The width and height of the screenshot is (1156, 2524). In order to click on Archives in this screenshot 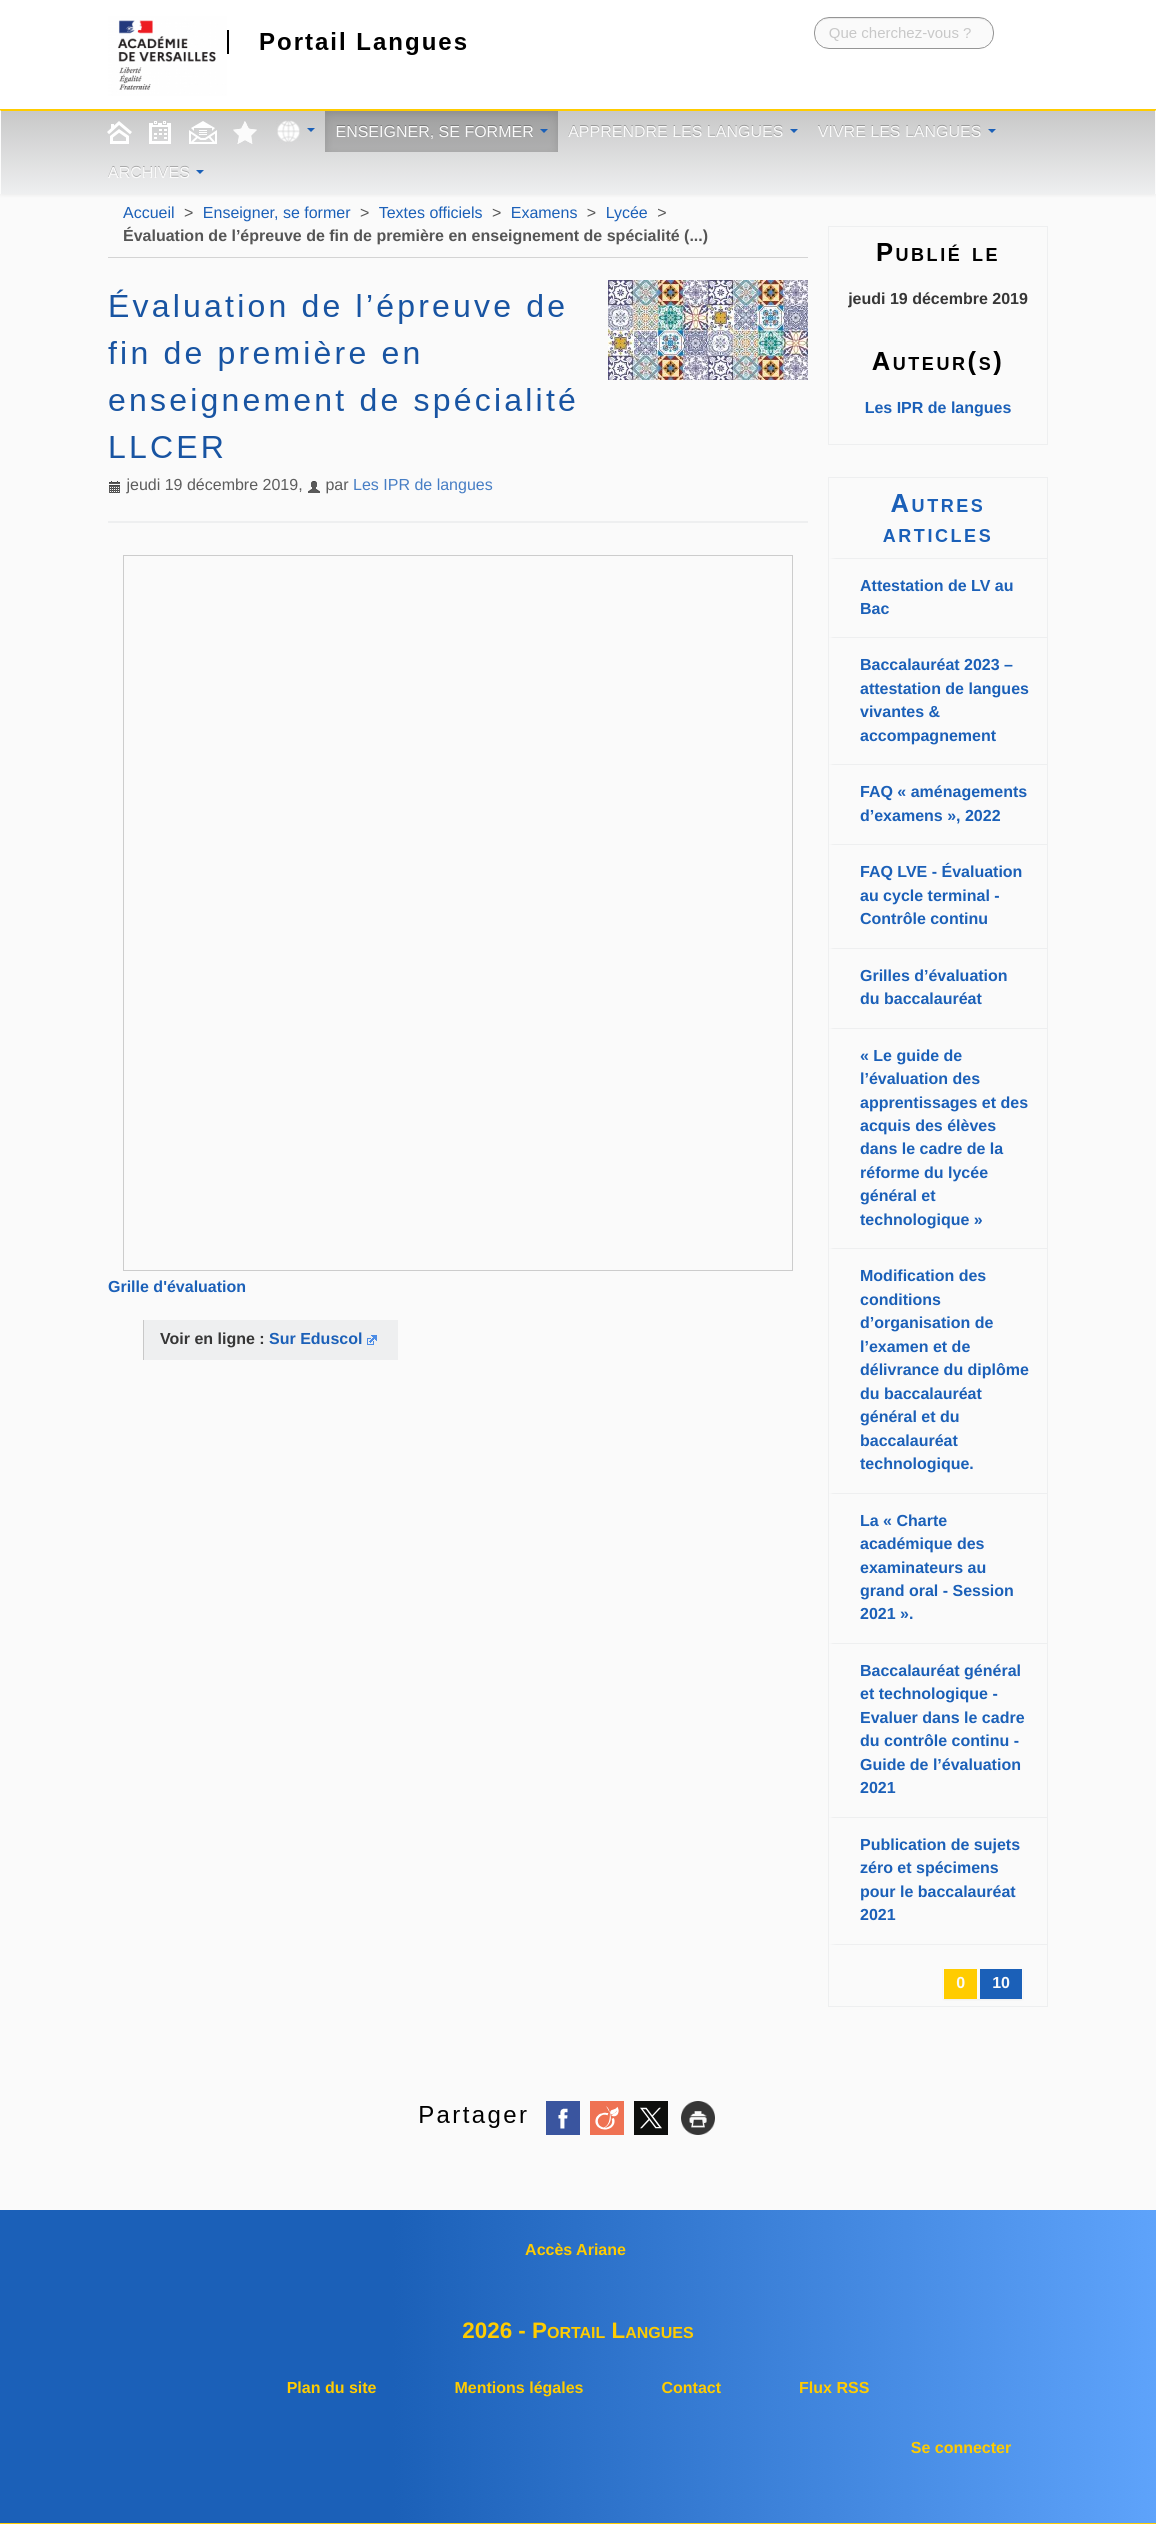, I will do `click(156, 173)`.